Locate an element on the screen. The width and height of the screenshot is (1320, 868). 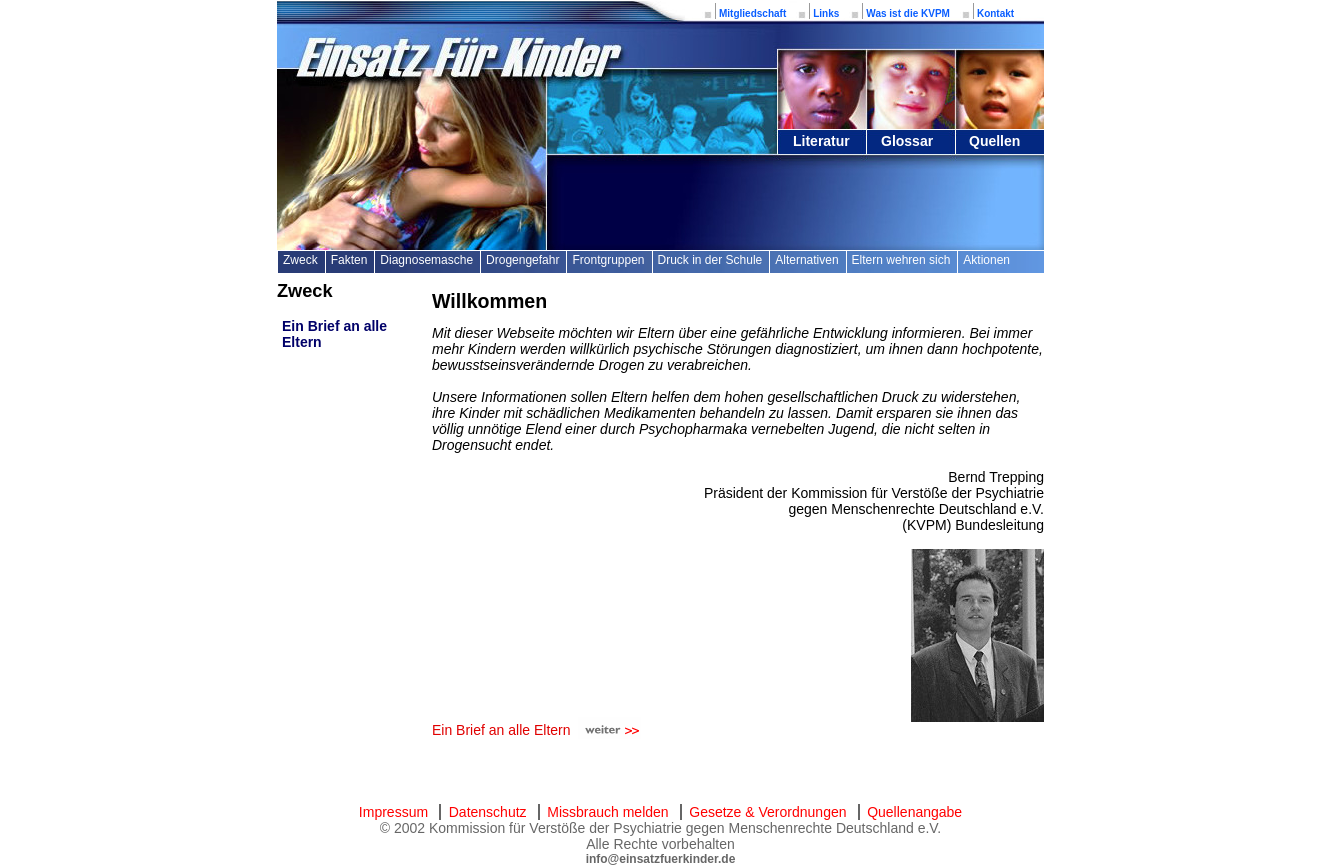
Ein Brief an alle Eltern is located at coordinates (501, 730).